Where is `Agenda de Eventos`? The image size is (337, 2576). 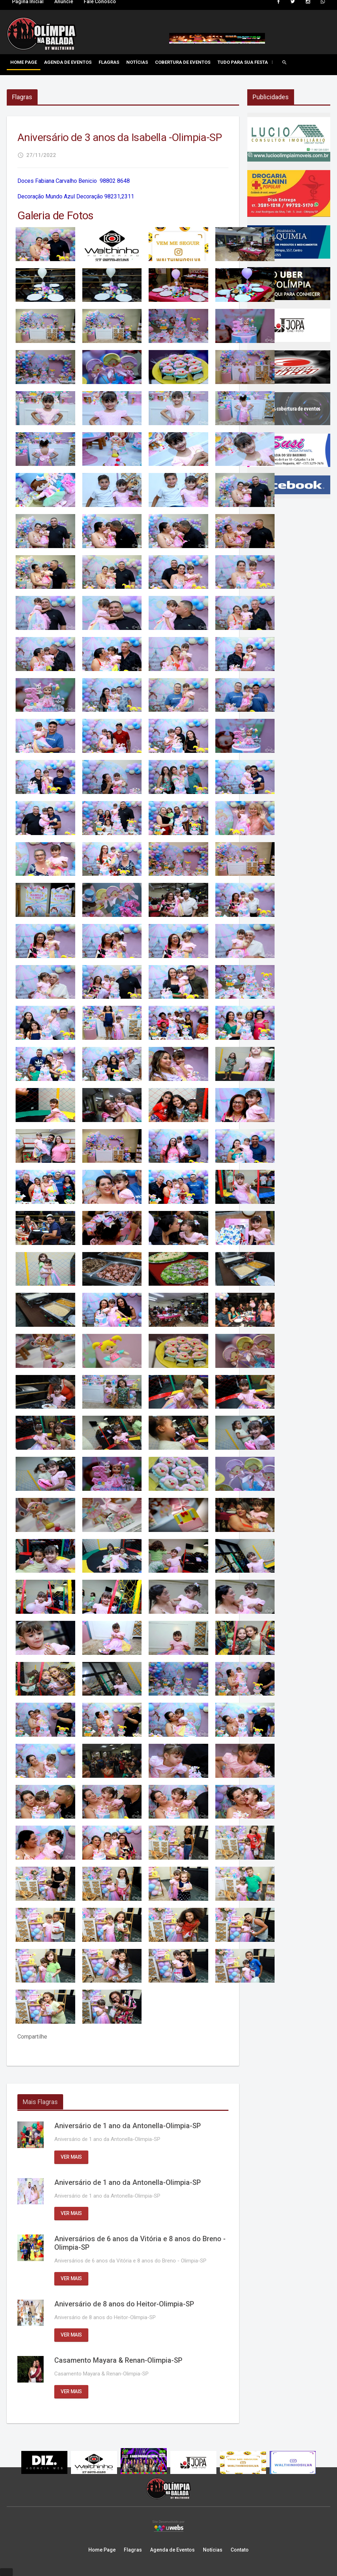
Agenda de Eventos is located at coordinates (68, 62).